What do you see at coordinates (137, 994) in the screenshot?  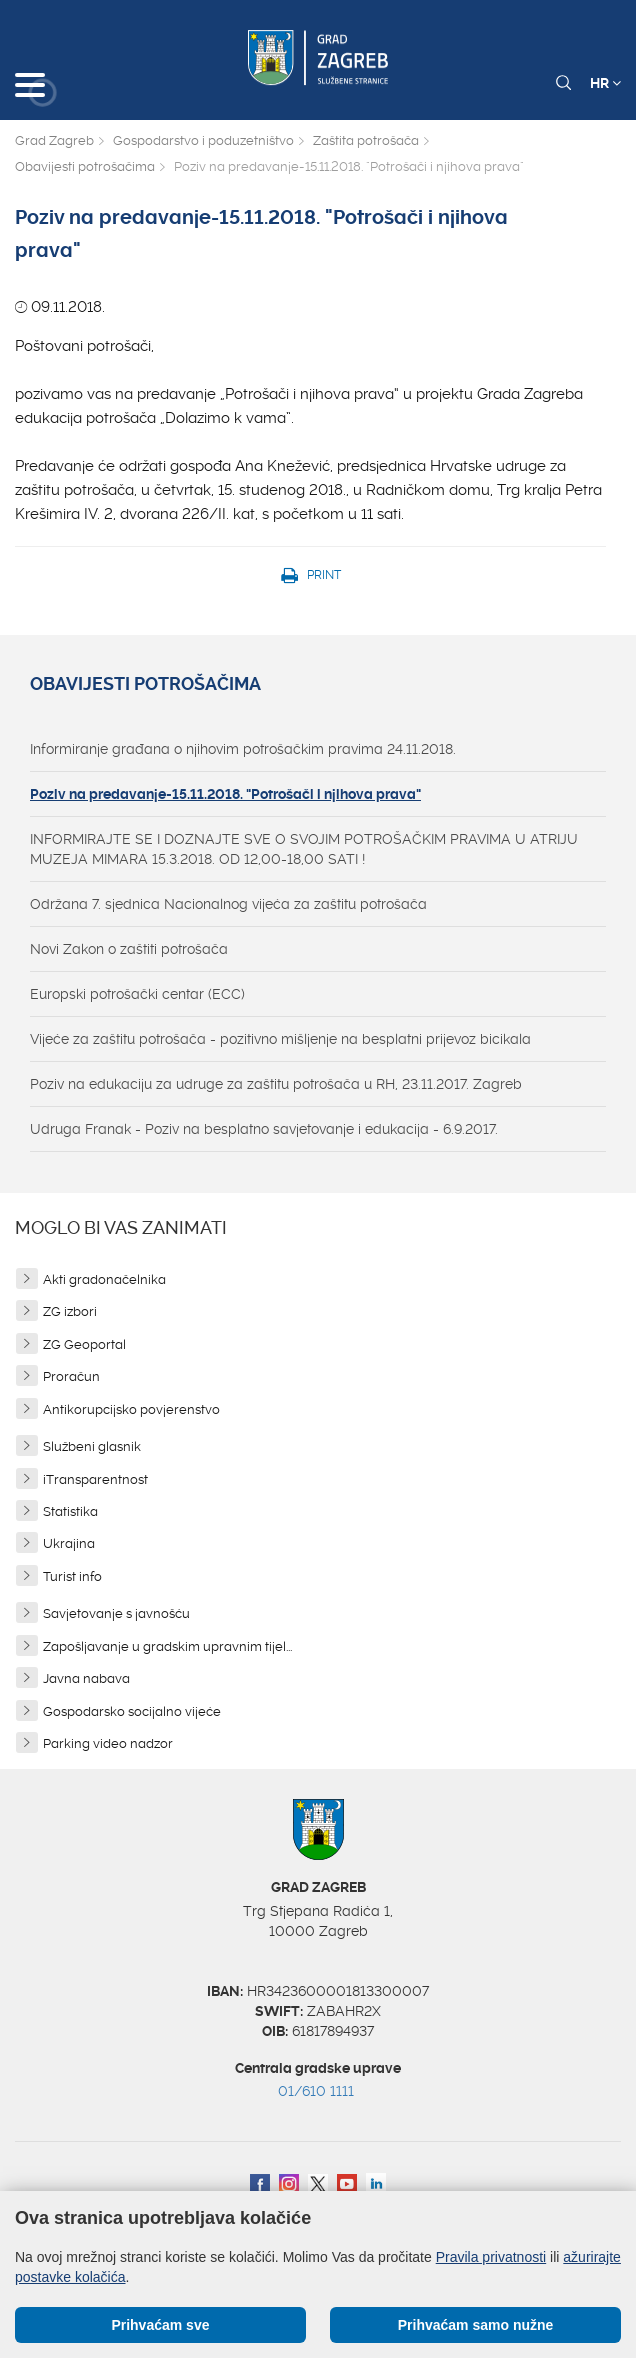 I see `Europski potrošački centar (ECC)` at bounding box center [137, 994].